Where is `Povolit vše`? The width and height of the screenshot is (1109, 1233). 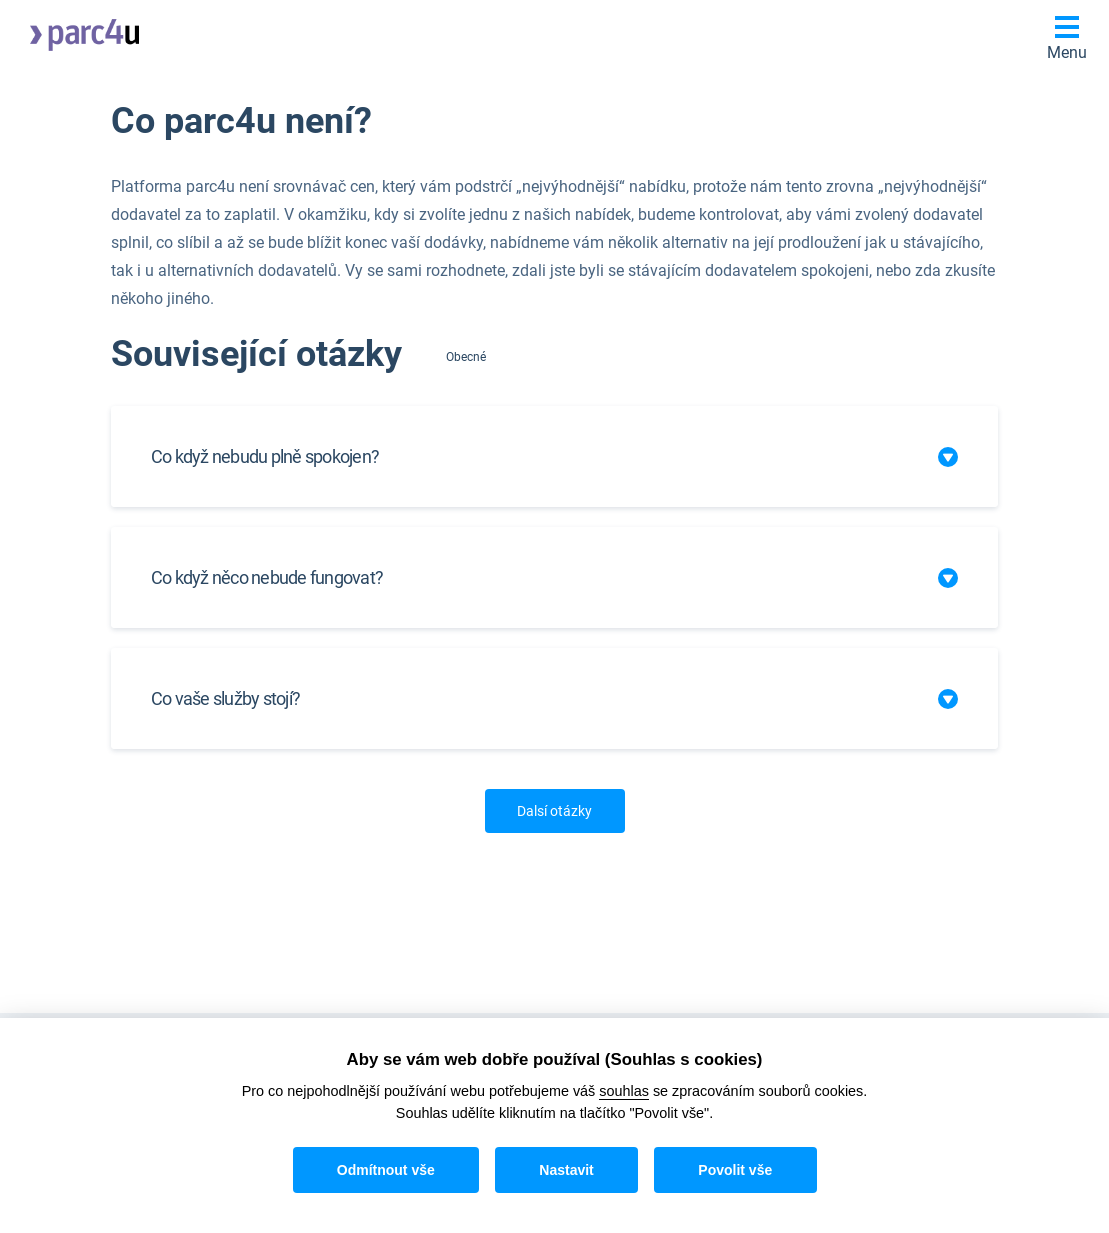 Povolit vše is located at coordinates (735, 1170).